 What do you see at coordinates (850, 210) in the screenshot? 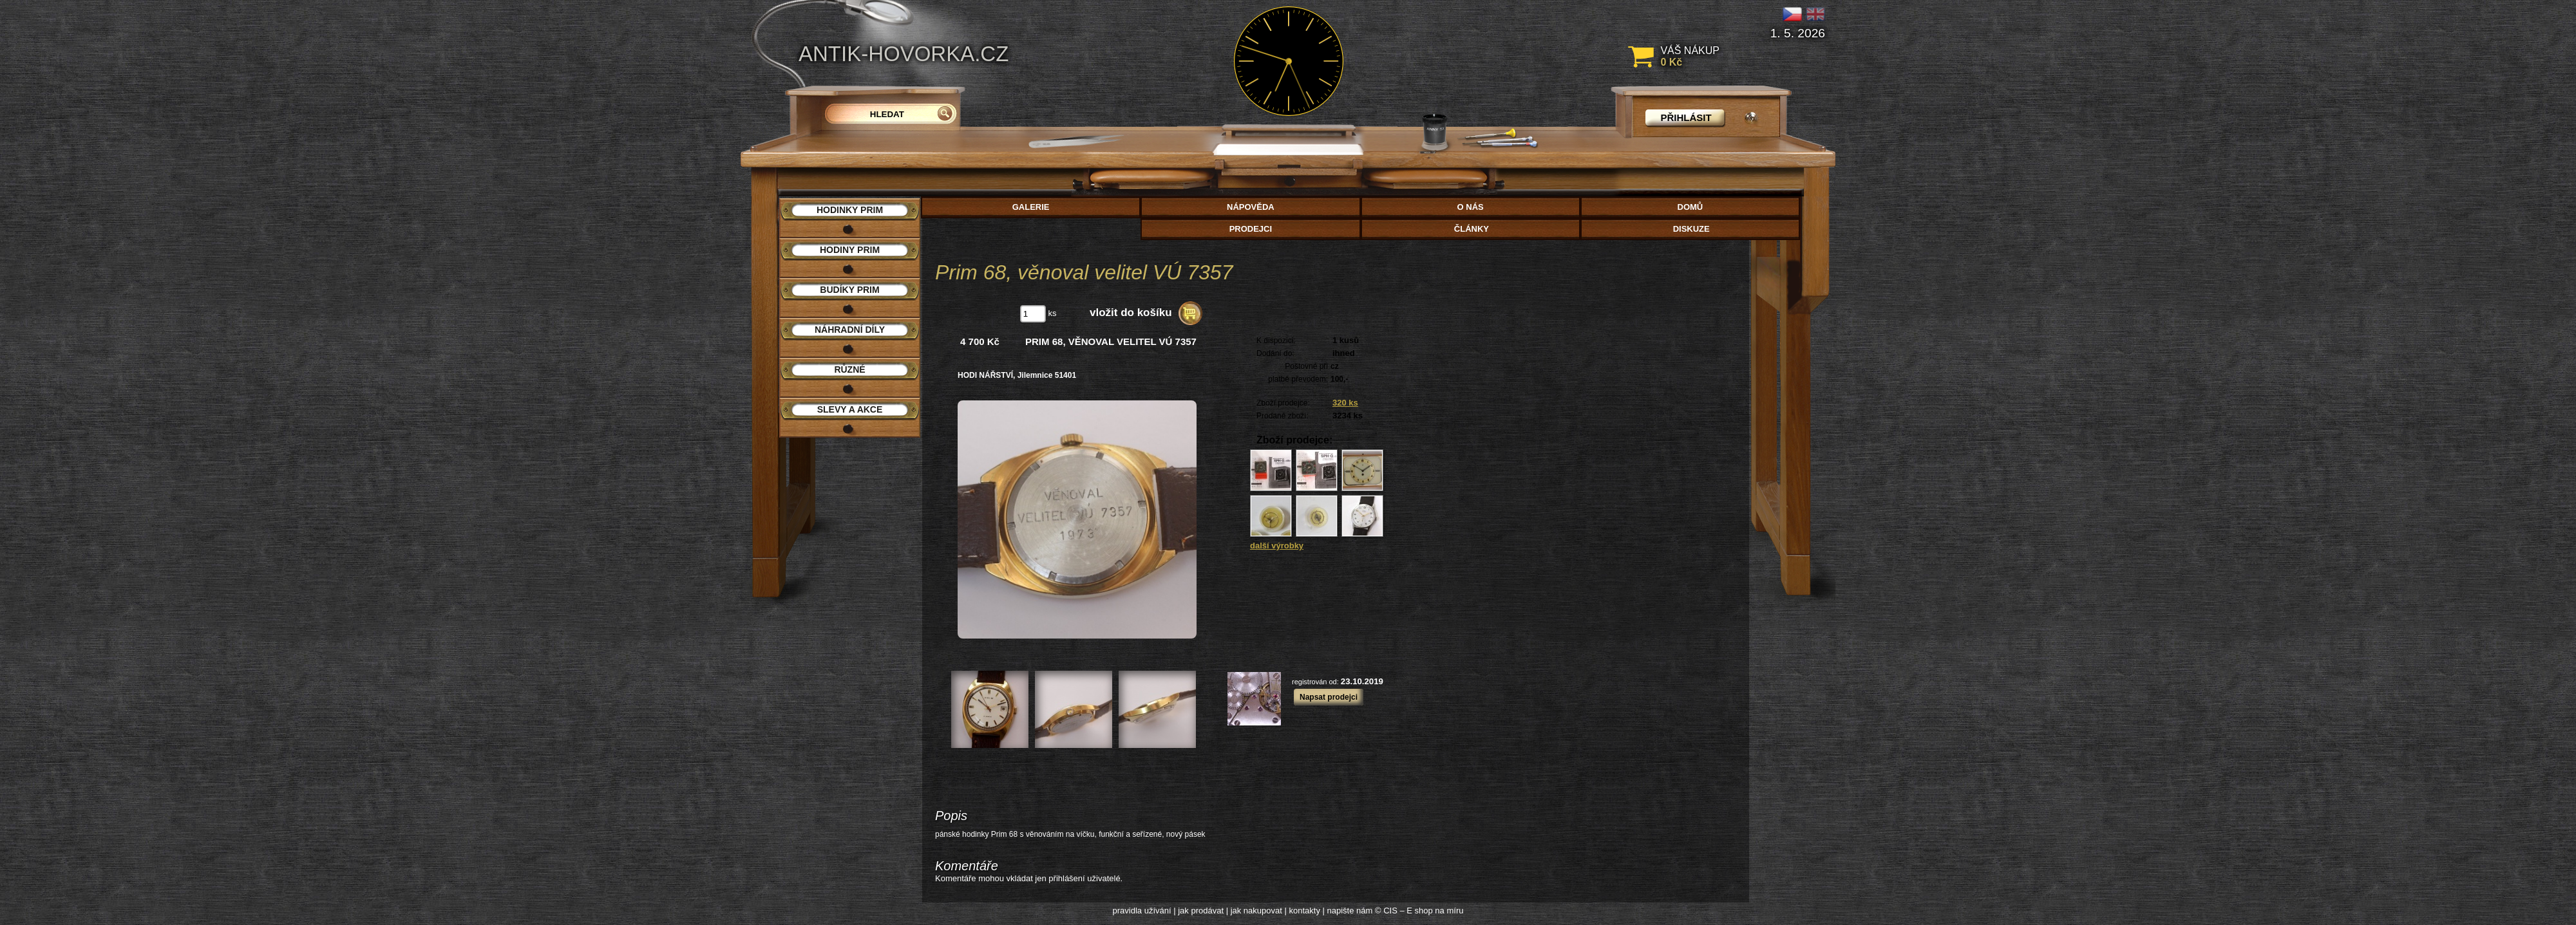
I see `Hodinky PRIM` at bounding box center [850, 210].